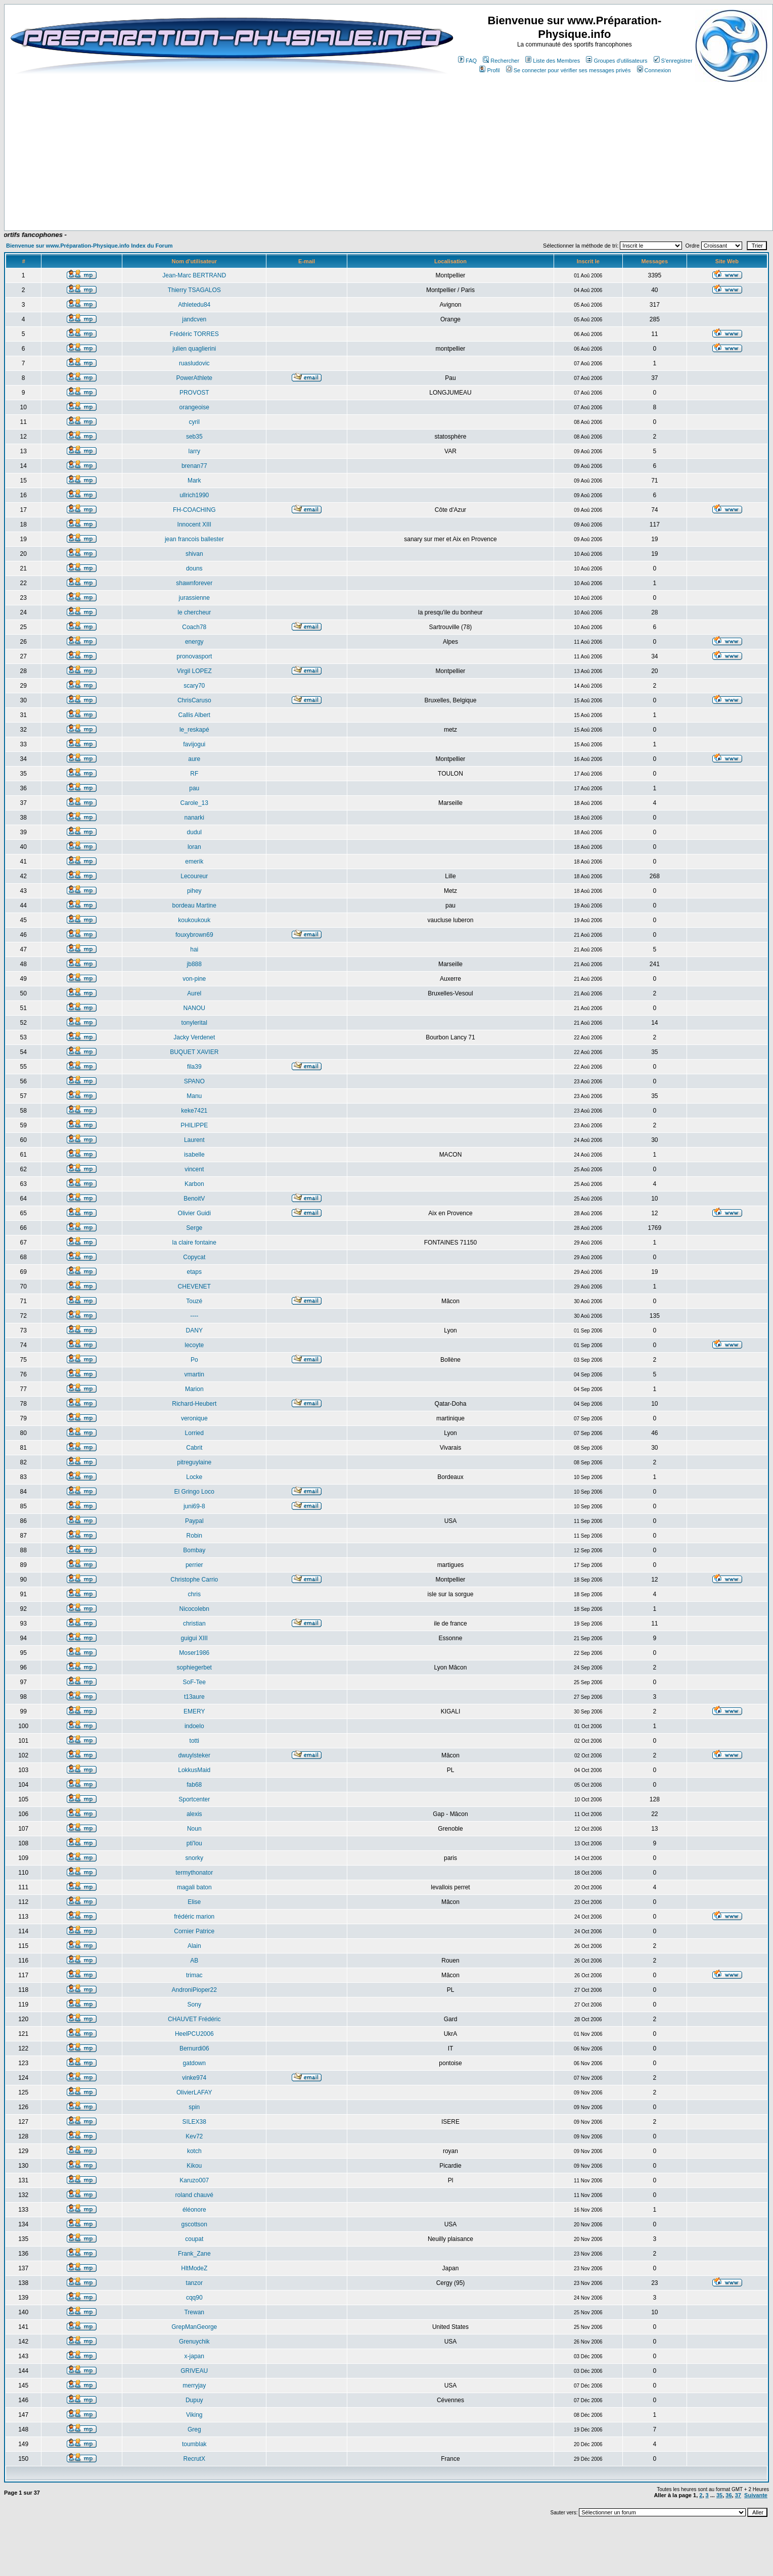  I want to click on Cornier Patrice, so click(194, 1931).